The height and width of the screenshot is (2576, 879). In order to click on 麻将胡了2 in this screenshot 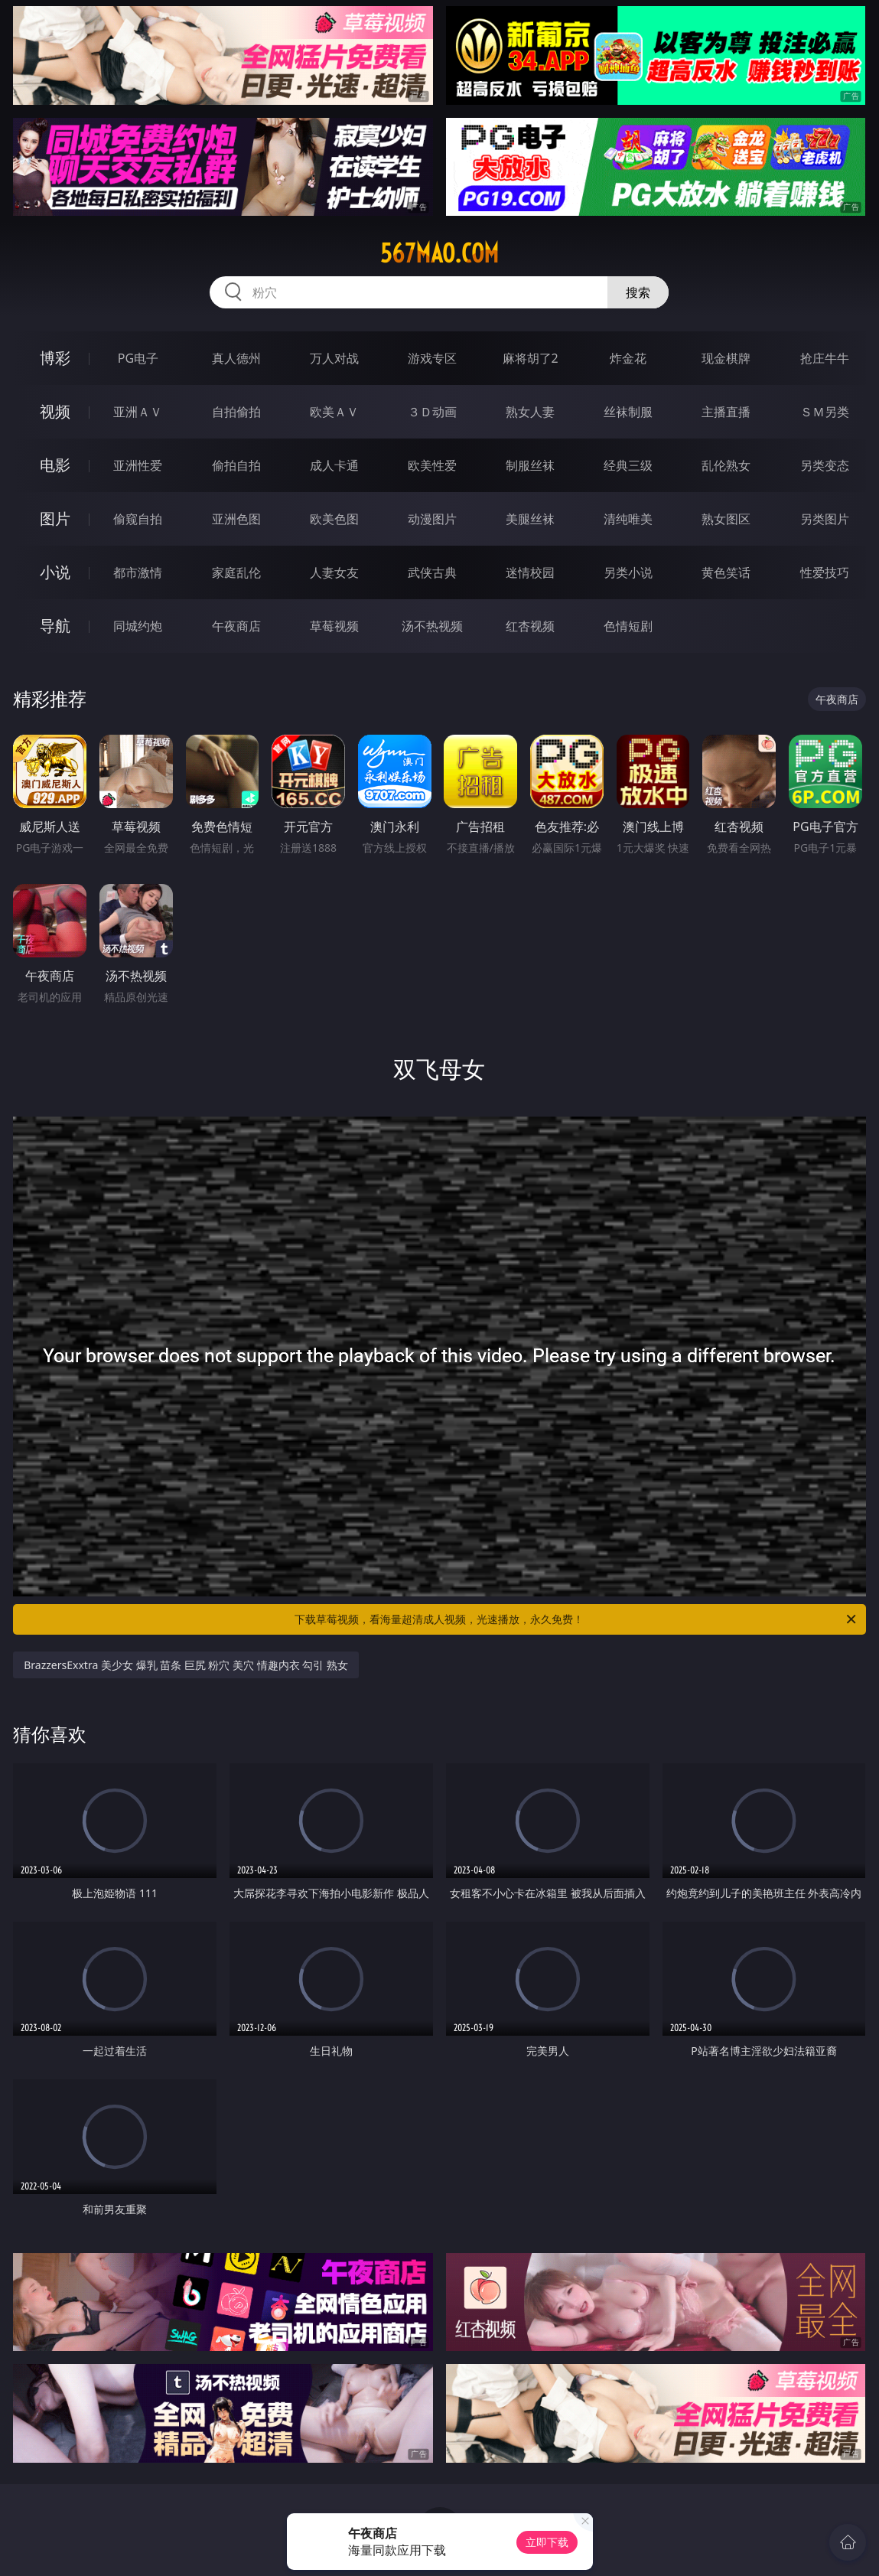, I will do `click(530, 358)`.